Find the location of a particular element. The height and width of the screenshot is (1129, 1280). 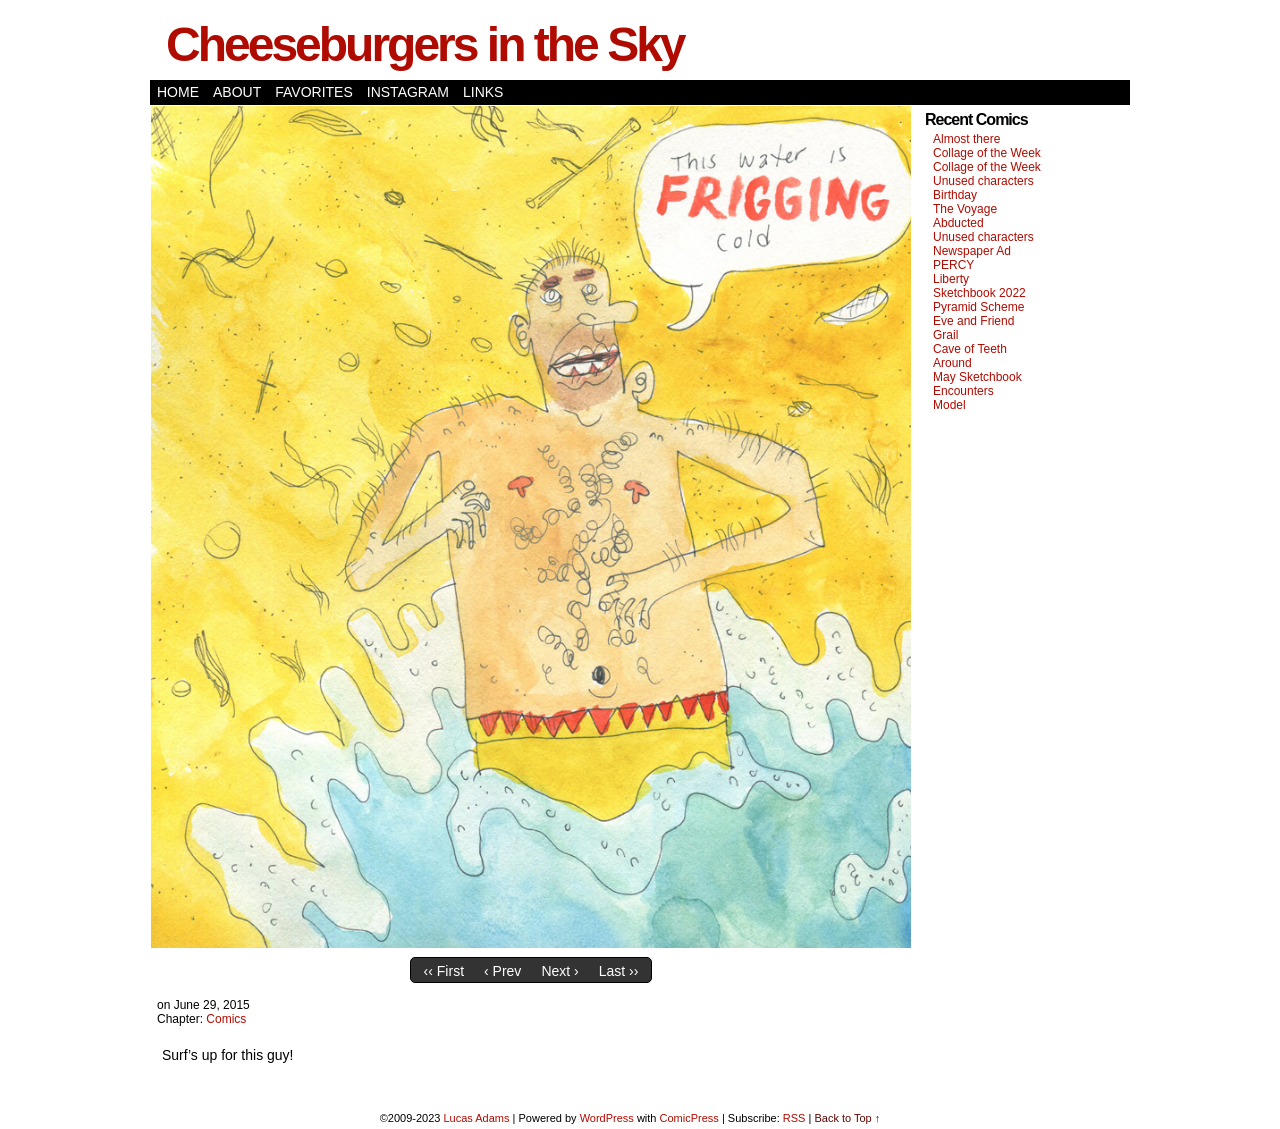

‹‹ First is located at coordinates (444, 971).